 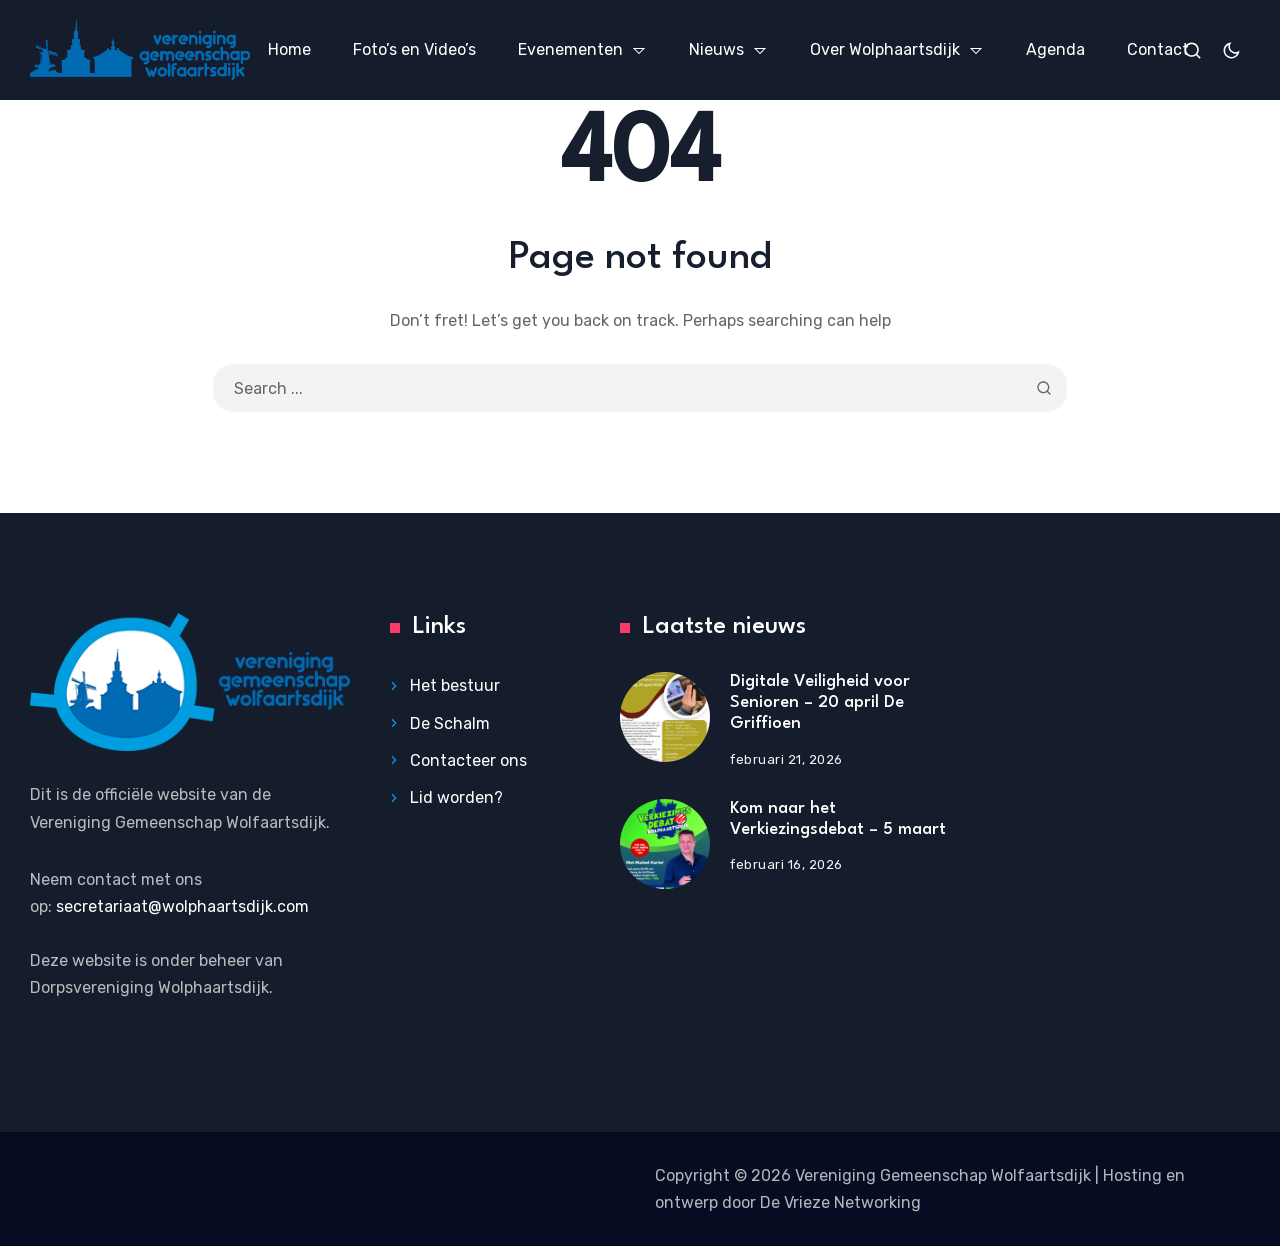 What do you see at coordinates (456, 797) in the screenshot?
I see `Lid worden?` at bounding box center [456, 797].